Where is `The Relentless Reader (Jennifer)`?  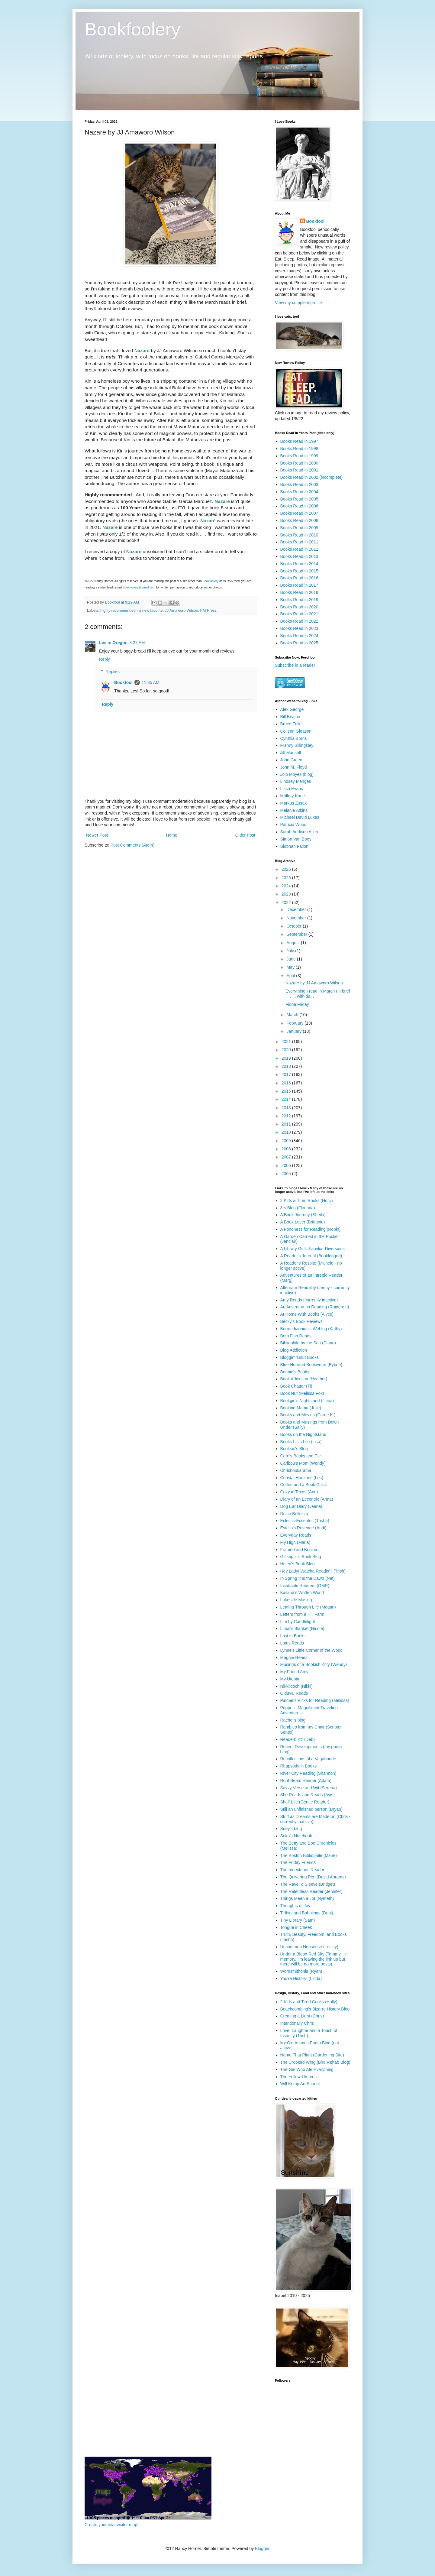 The Relentless Reader (Jennifer) is located at coordinates (311, 1891).